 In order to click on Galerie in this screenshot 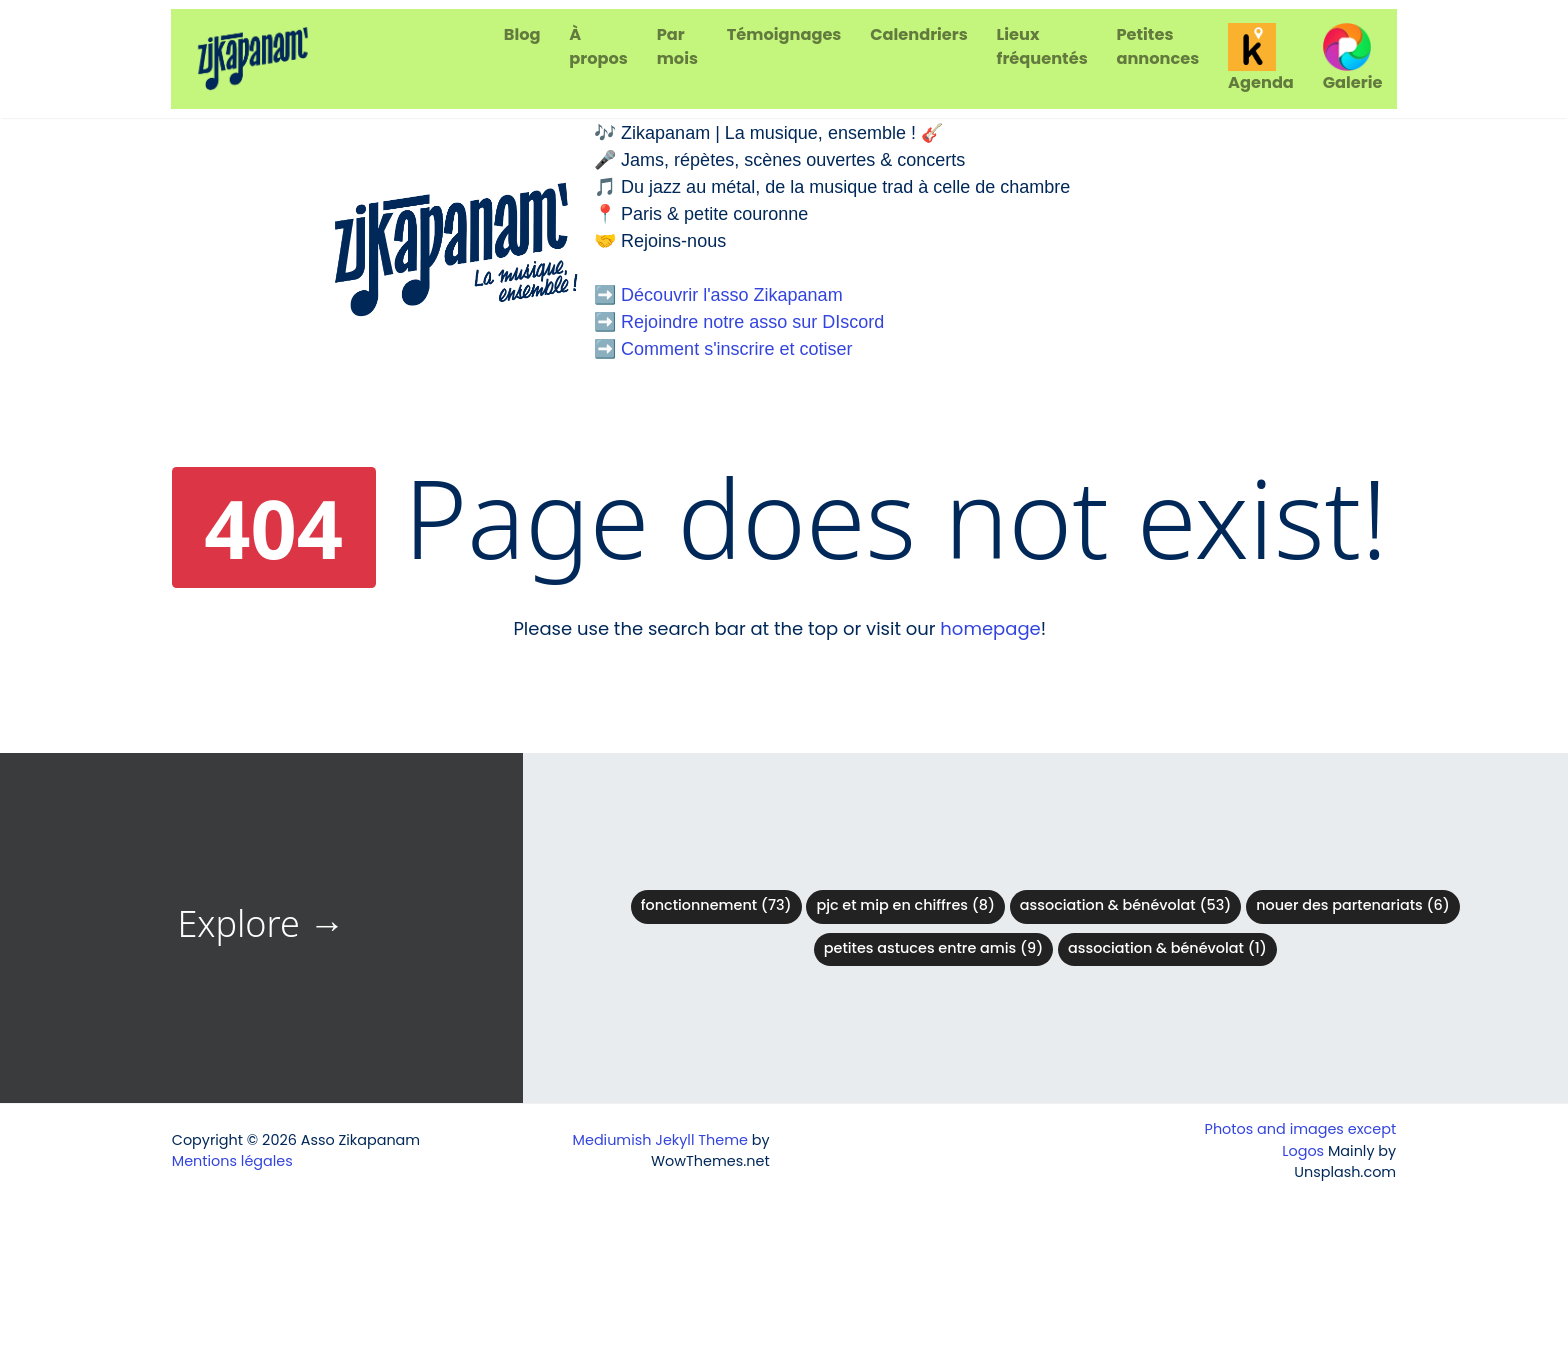, I will do `click(1353, 58)`.